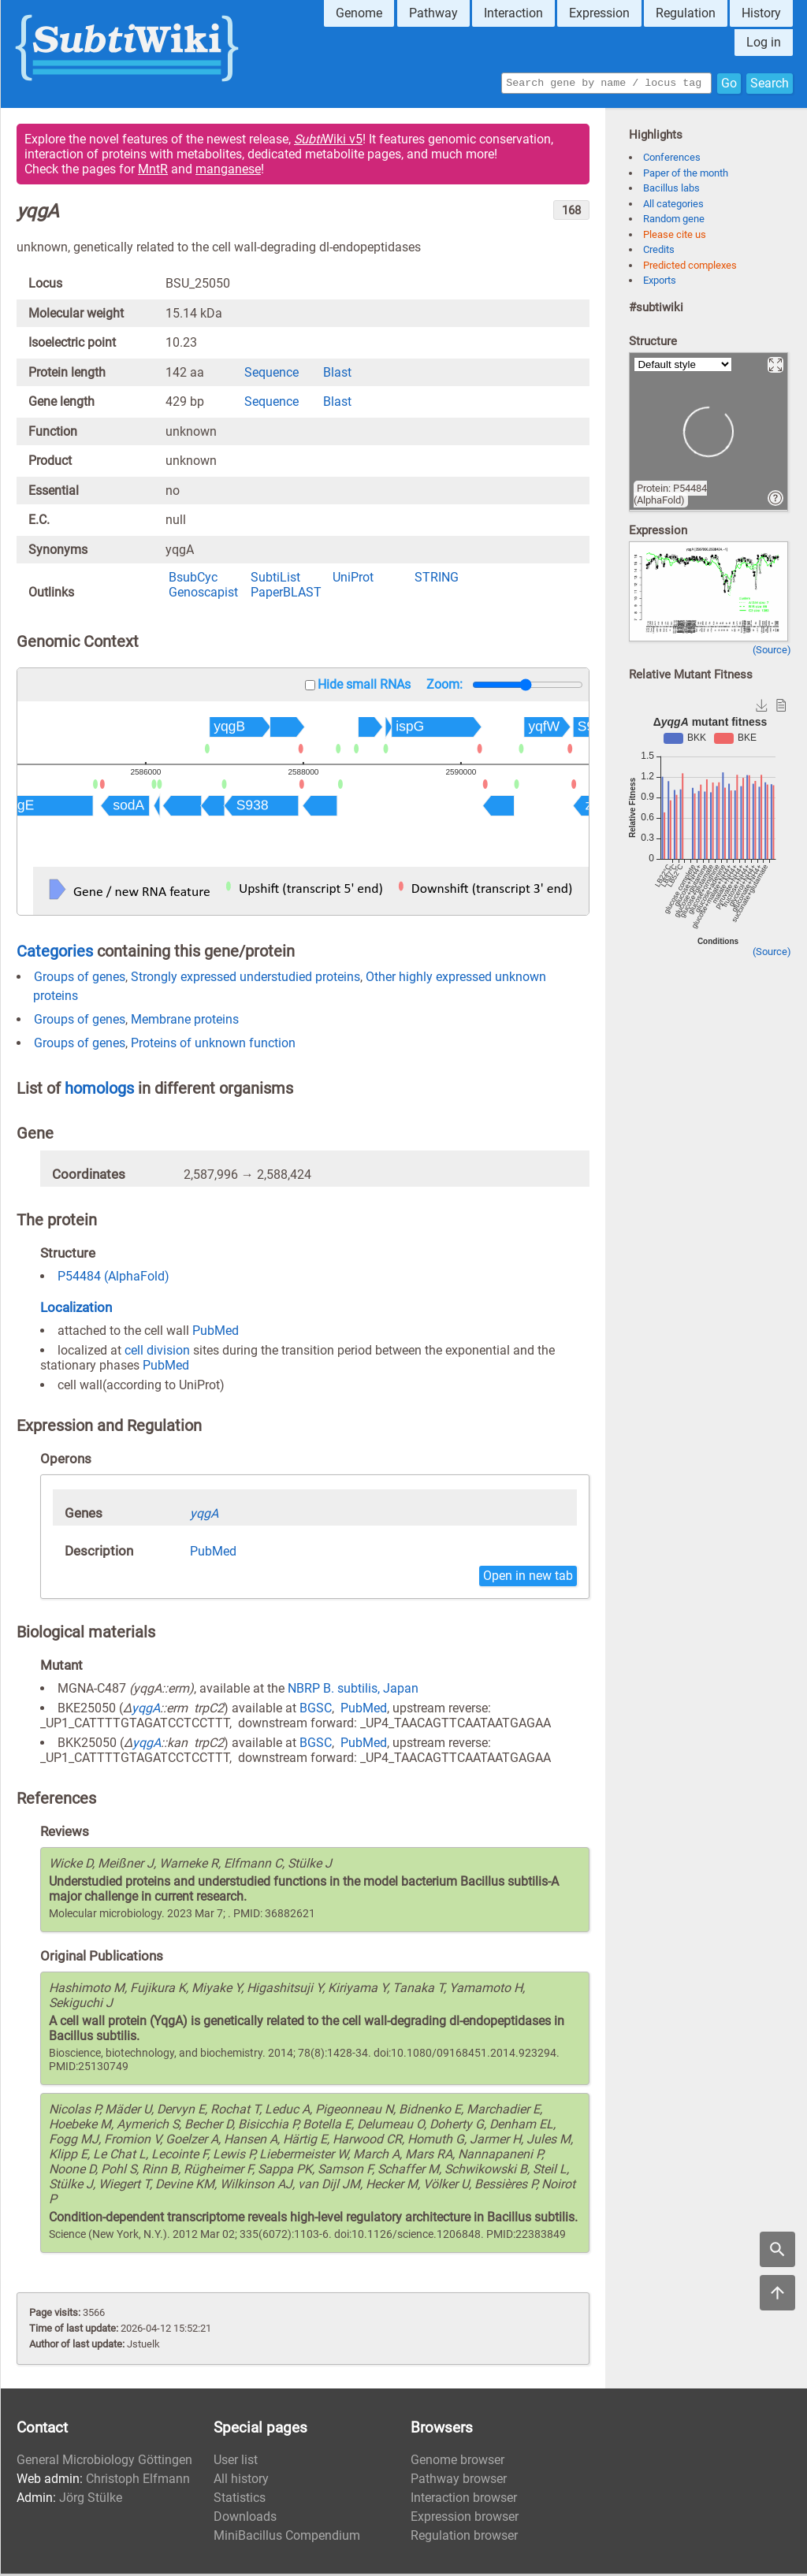 This screenshot has width=807, height=2576. What do you see at coordinates (241, 2481) in the screenshot?
I see `All history` at bounding box center [241, 2481].